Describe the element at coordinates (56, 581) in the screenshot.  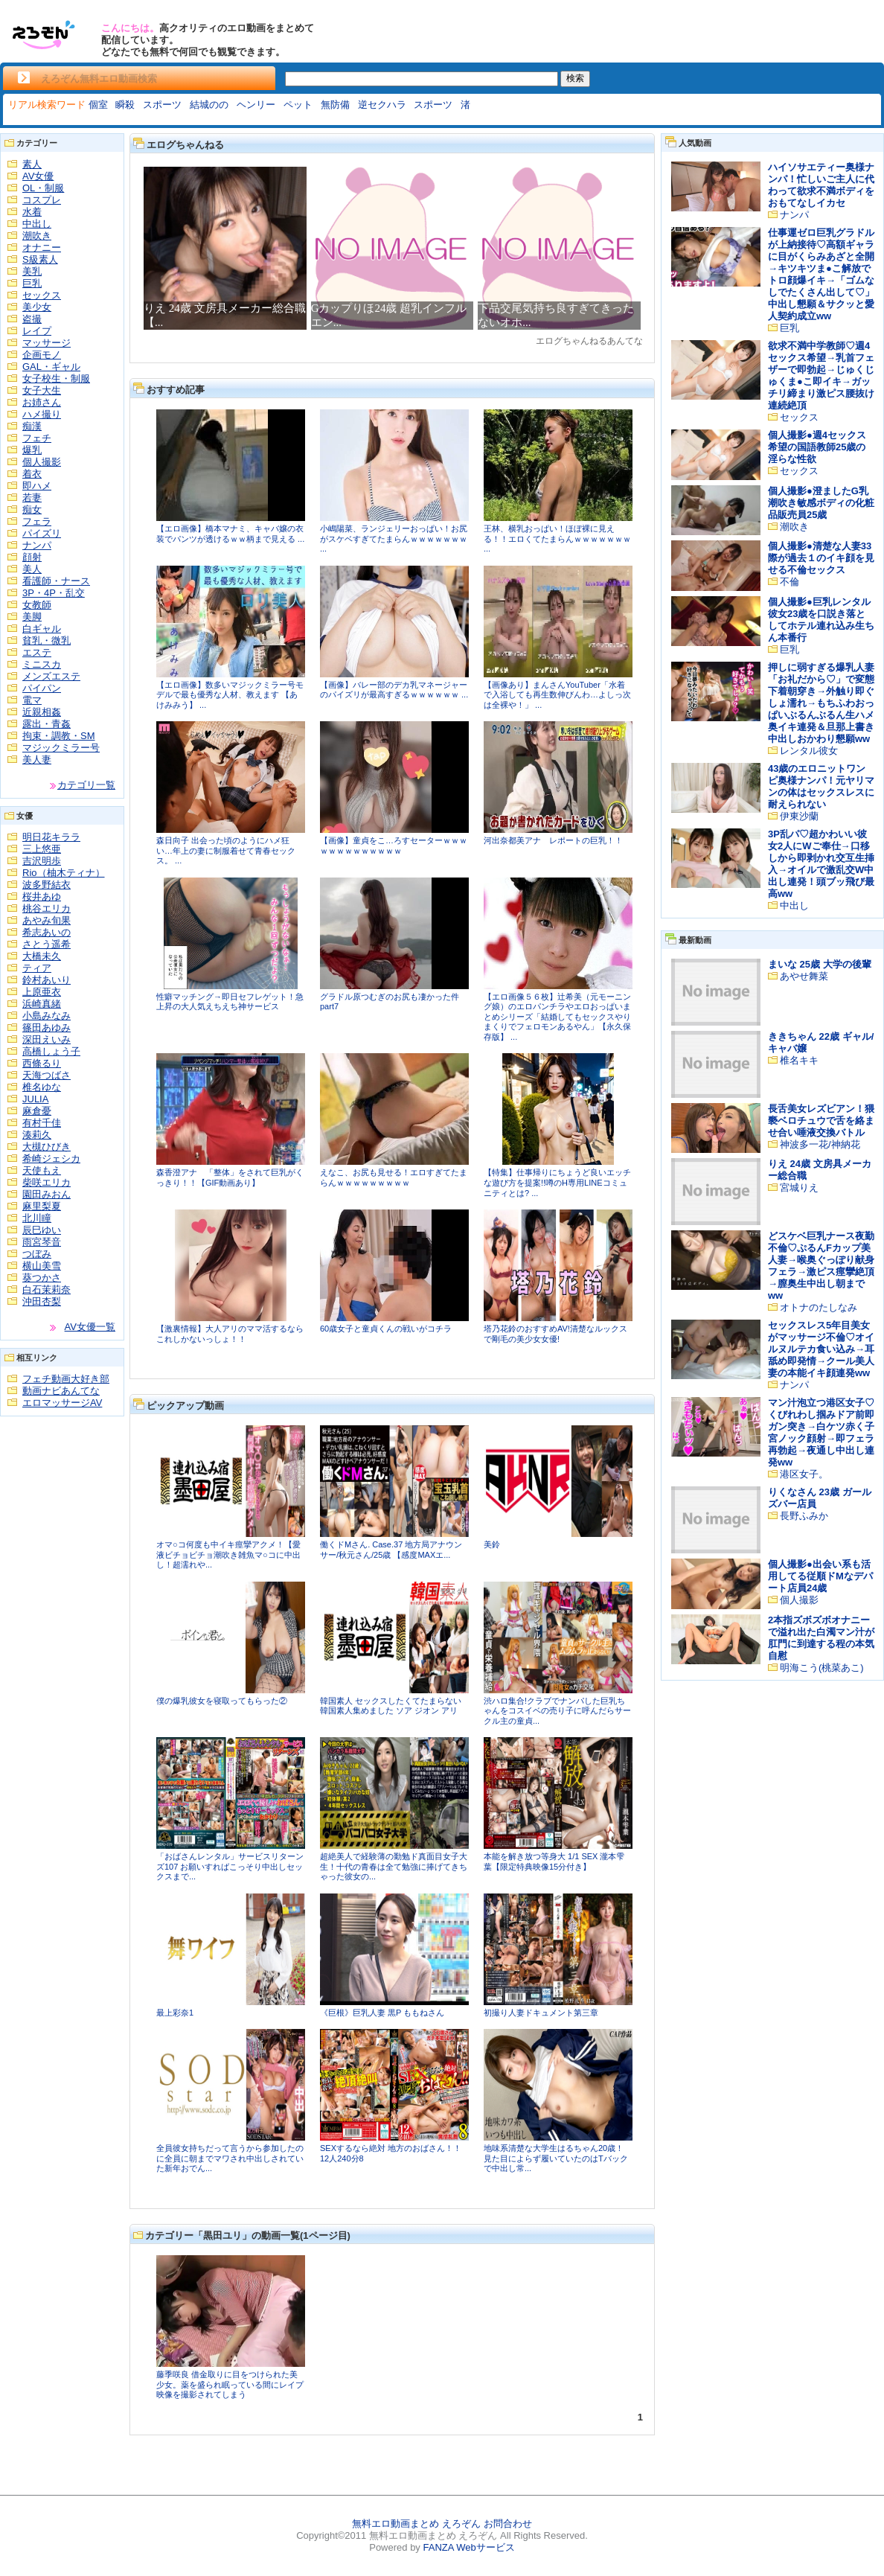
I see `看護師・ナース` at that location.